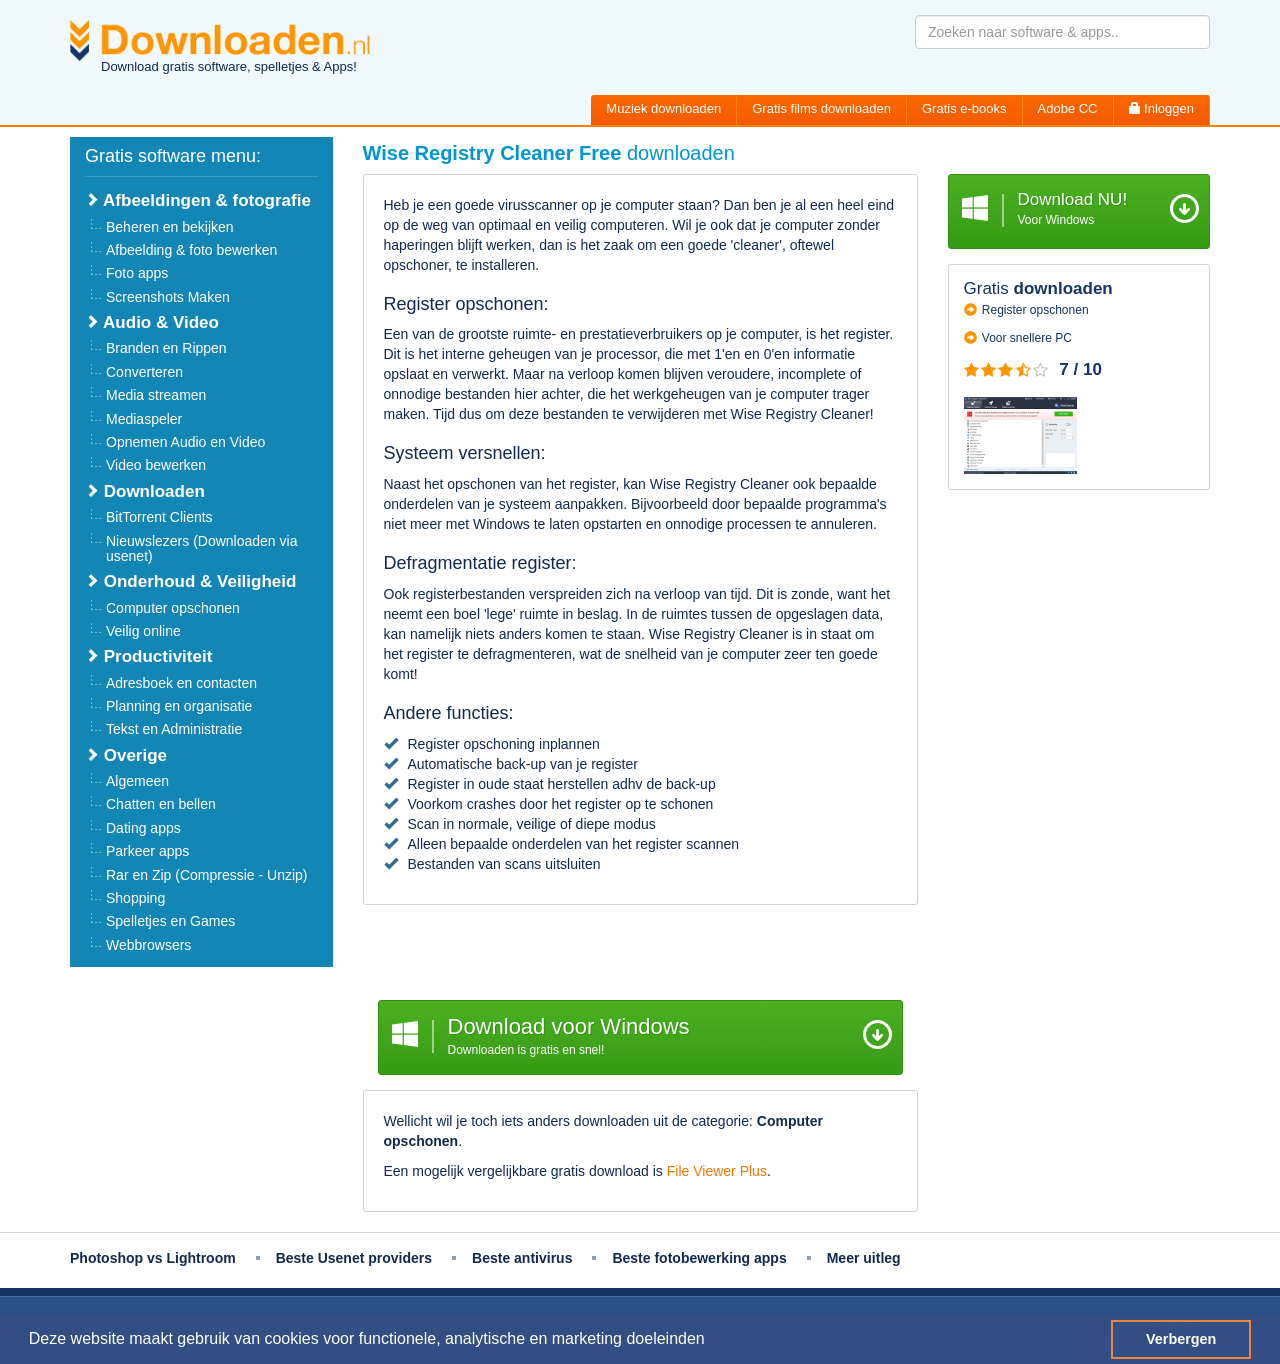  I want to click on Beste Usenet providers, so click(354, 1258).